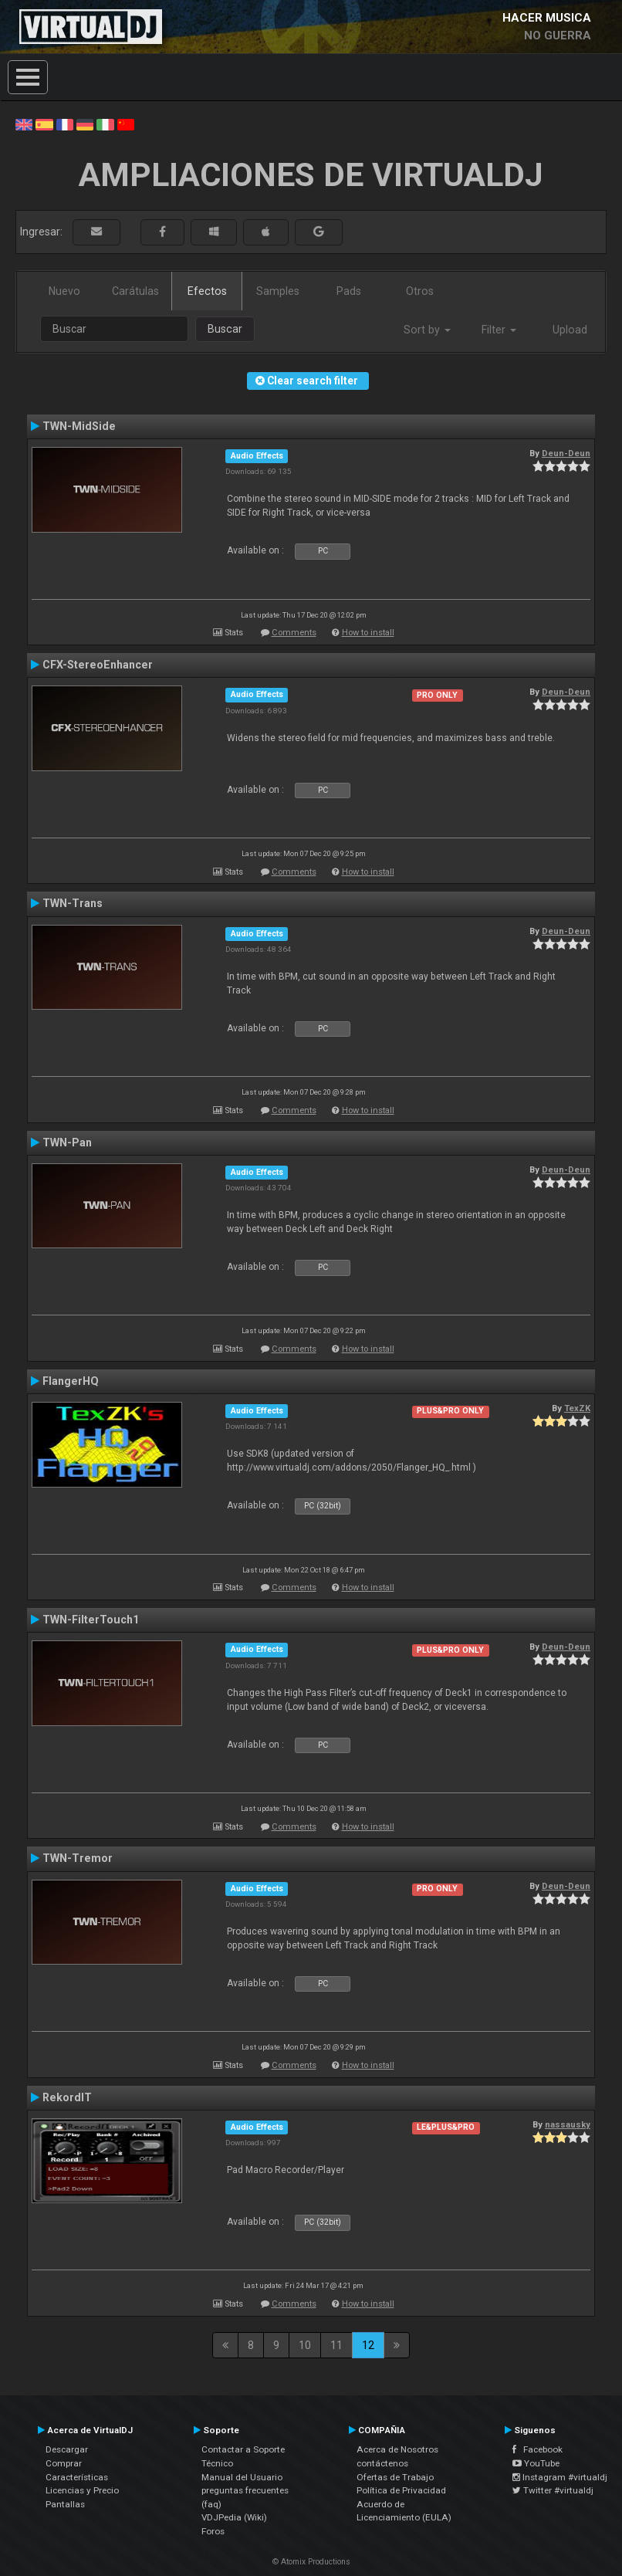 The height and width of the screenshot is (2576, 622). What do you see at coordinates (401, 2490) in the screenshot?
I see `Política de Privacidad` at bounding box center [401, 2490].